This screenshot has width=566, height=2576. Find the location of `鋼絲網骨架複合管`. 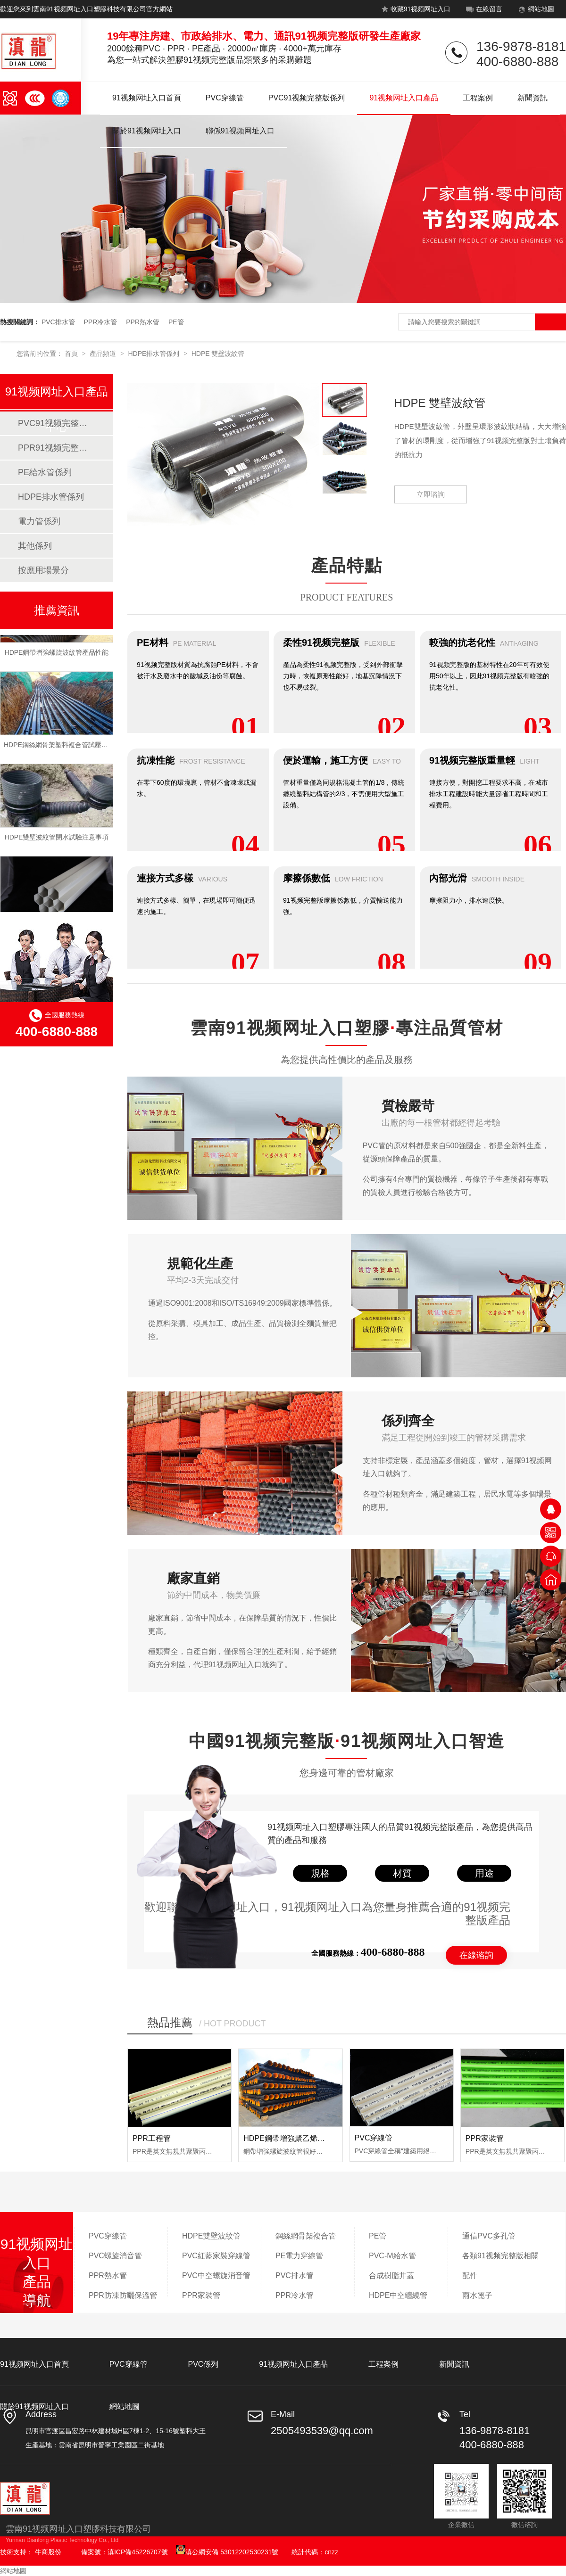

鋼絲網骨架複合管 is located at coordinates (305, 2236).